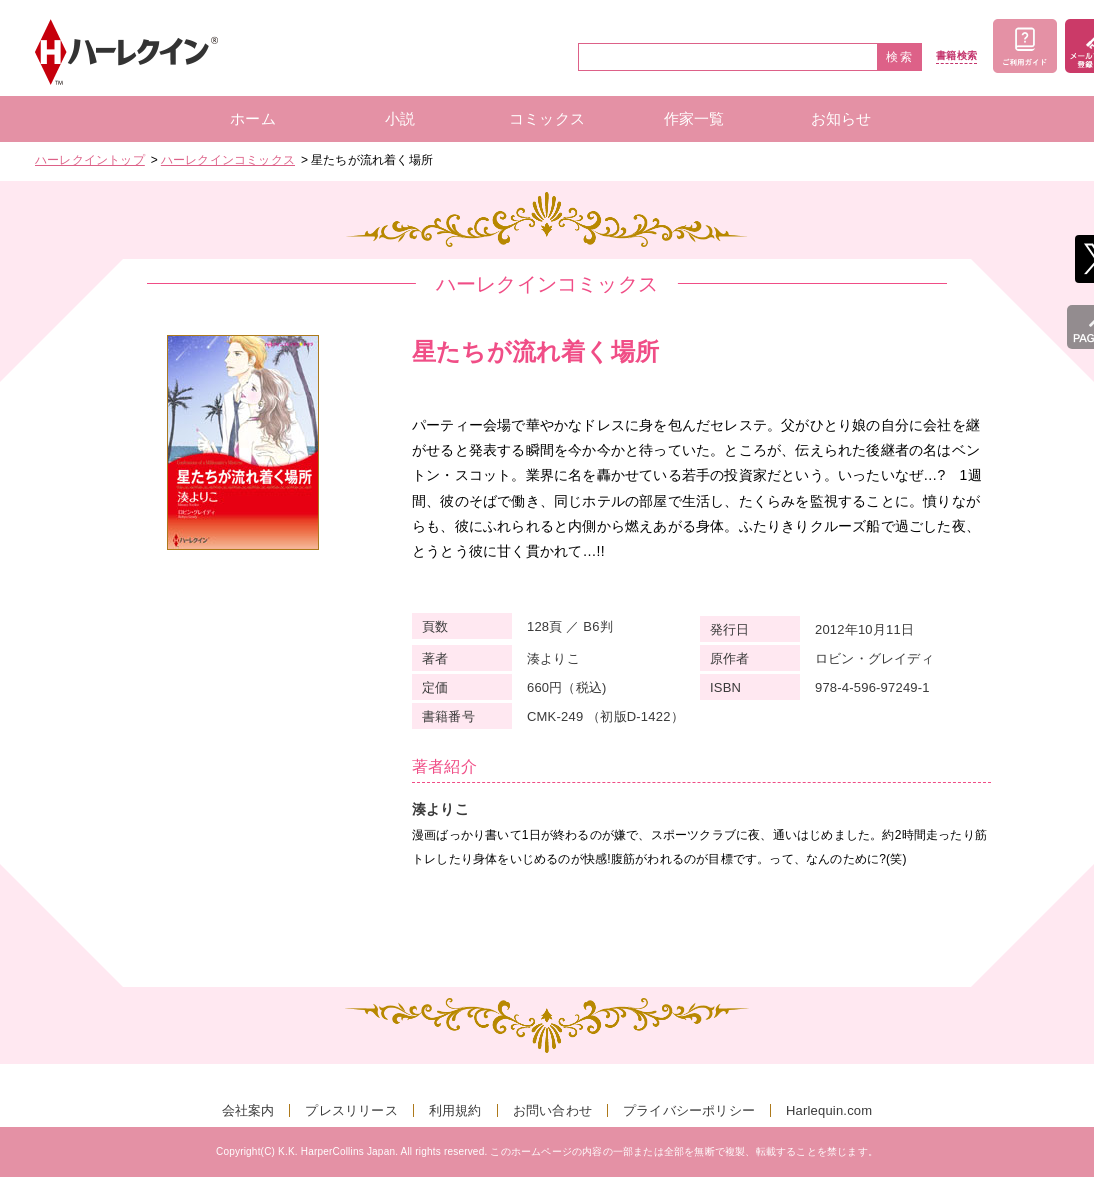 This screenshot has width=1094, height=1177. What do you see at coordinates (689, 1110) in the screenshot?
I see `プライバシーポリシー` at bounding box center [689, 1110].